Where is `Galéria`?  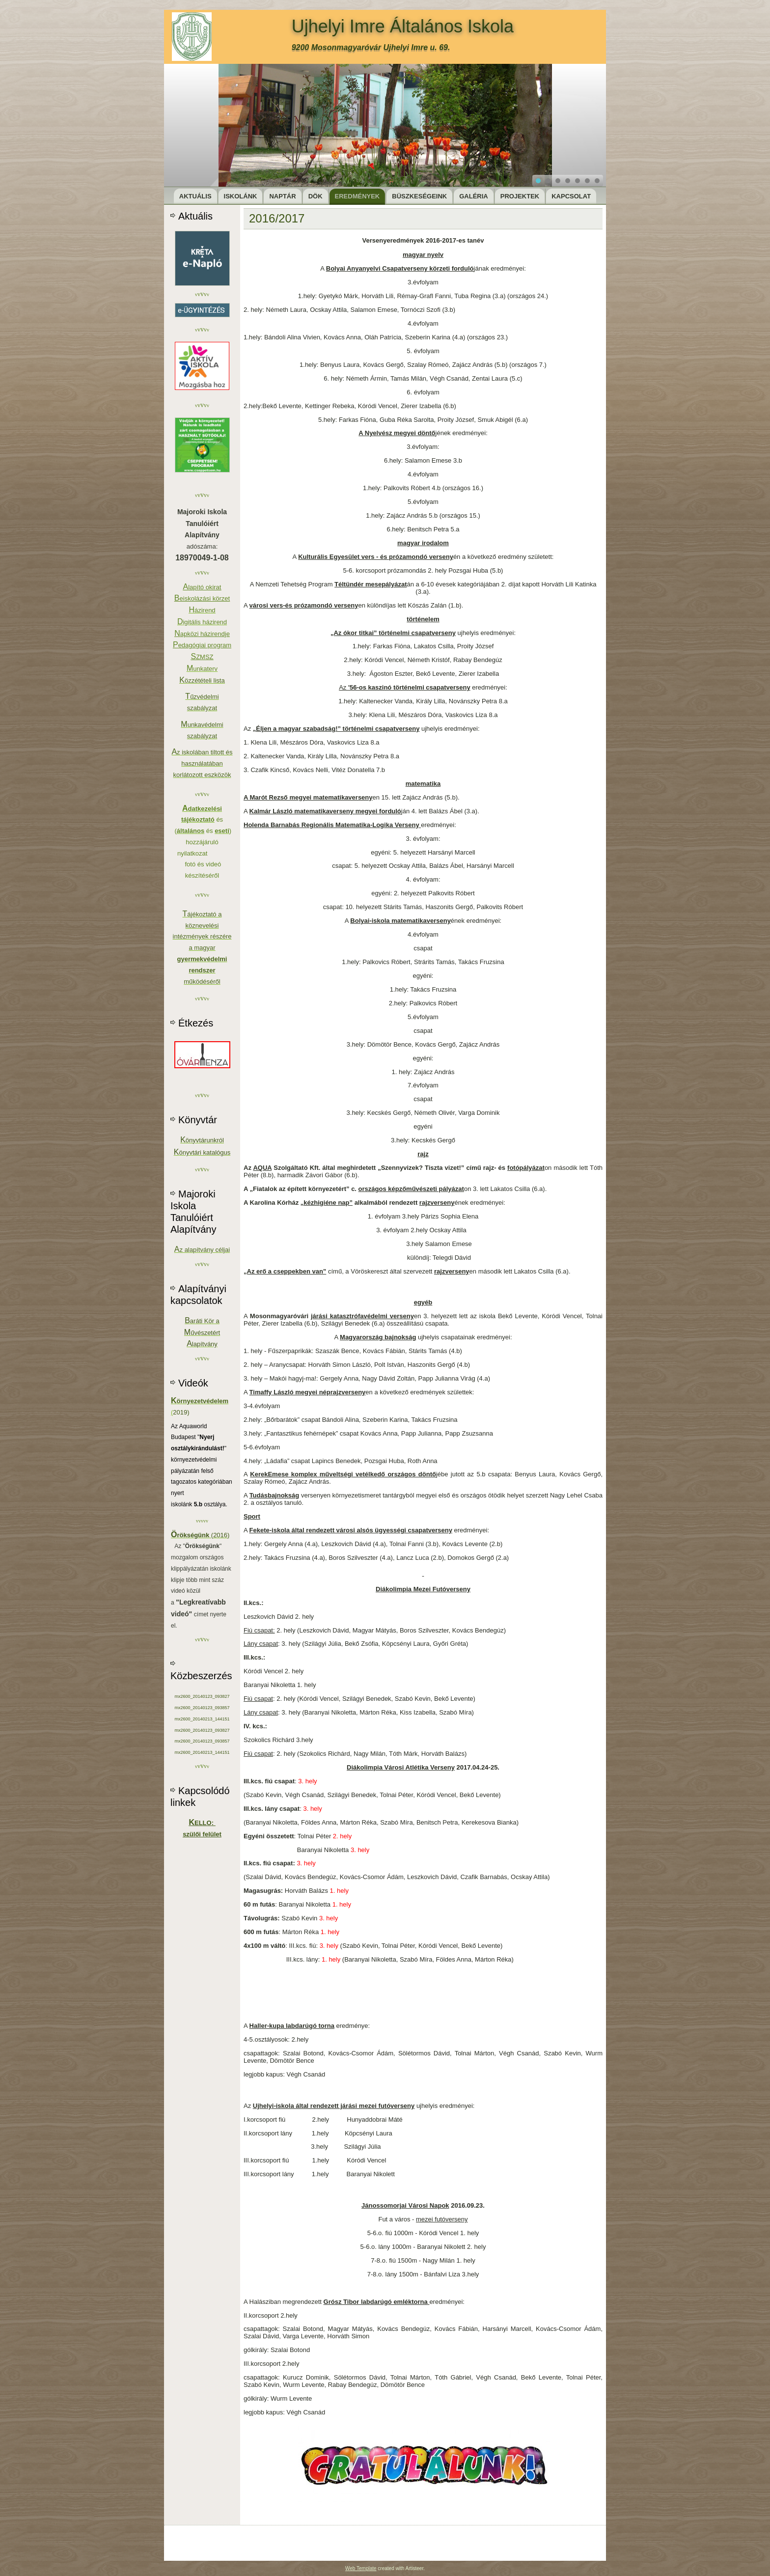
Galéria is located at coordinates (473, 196).